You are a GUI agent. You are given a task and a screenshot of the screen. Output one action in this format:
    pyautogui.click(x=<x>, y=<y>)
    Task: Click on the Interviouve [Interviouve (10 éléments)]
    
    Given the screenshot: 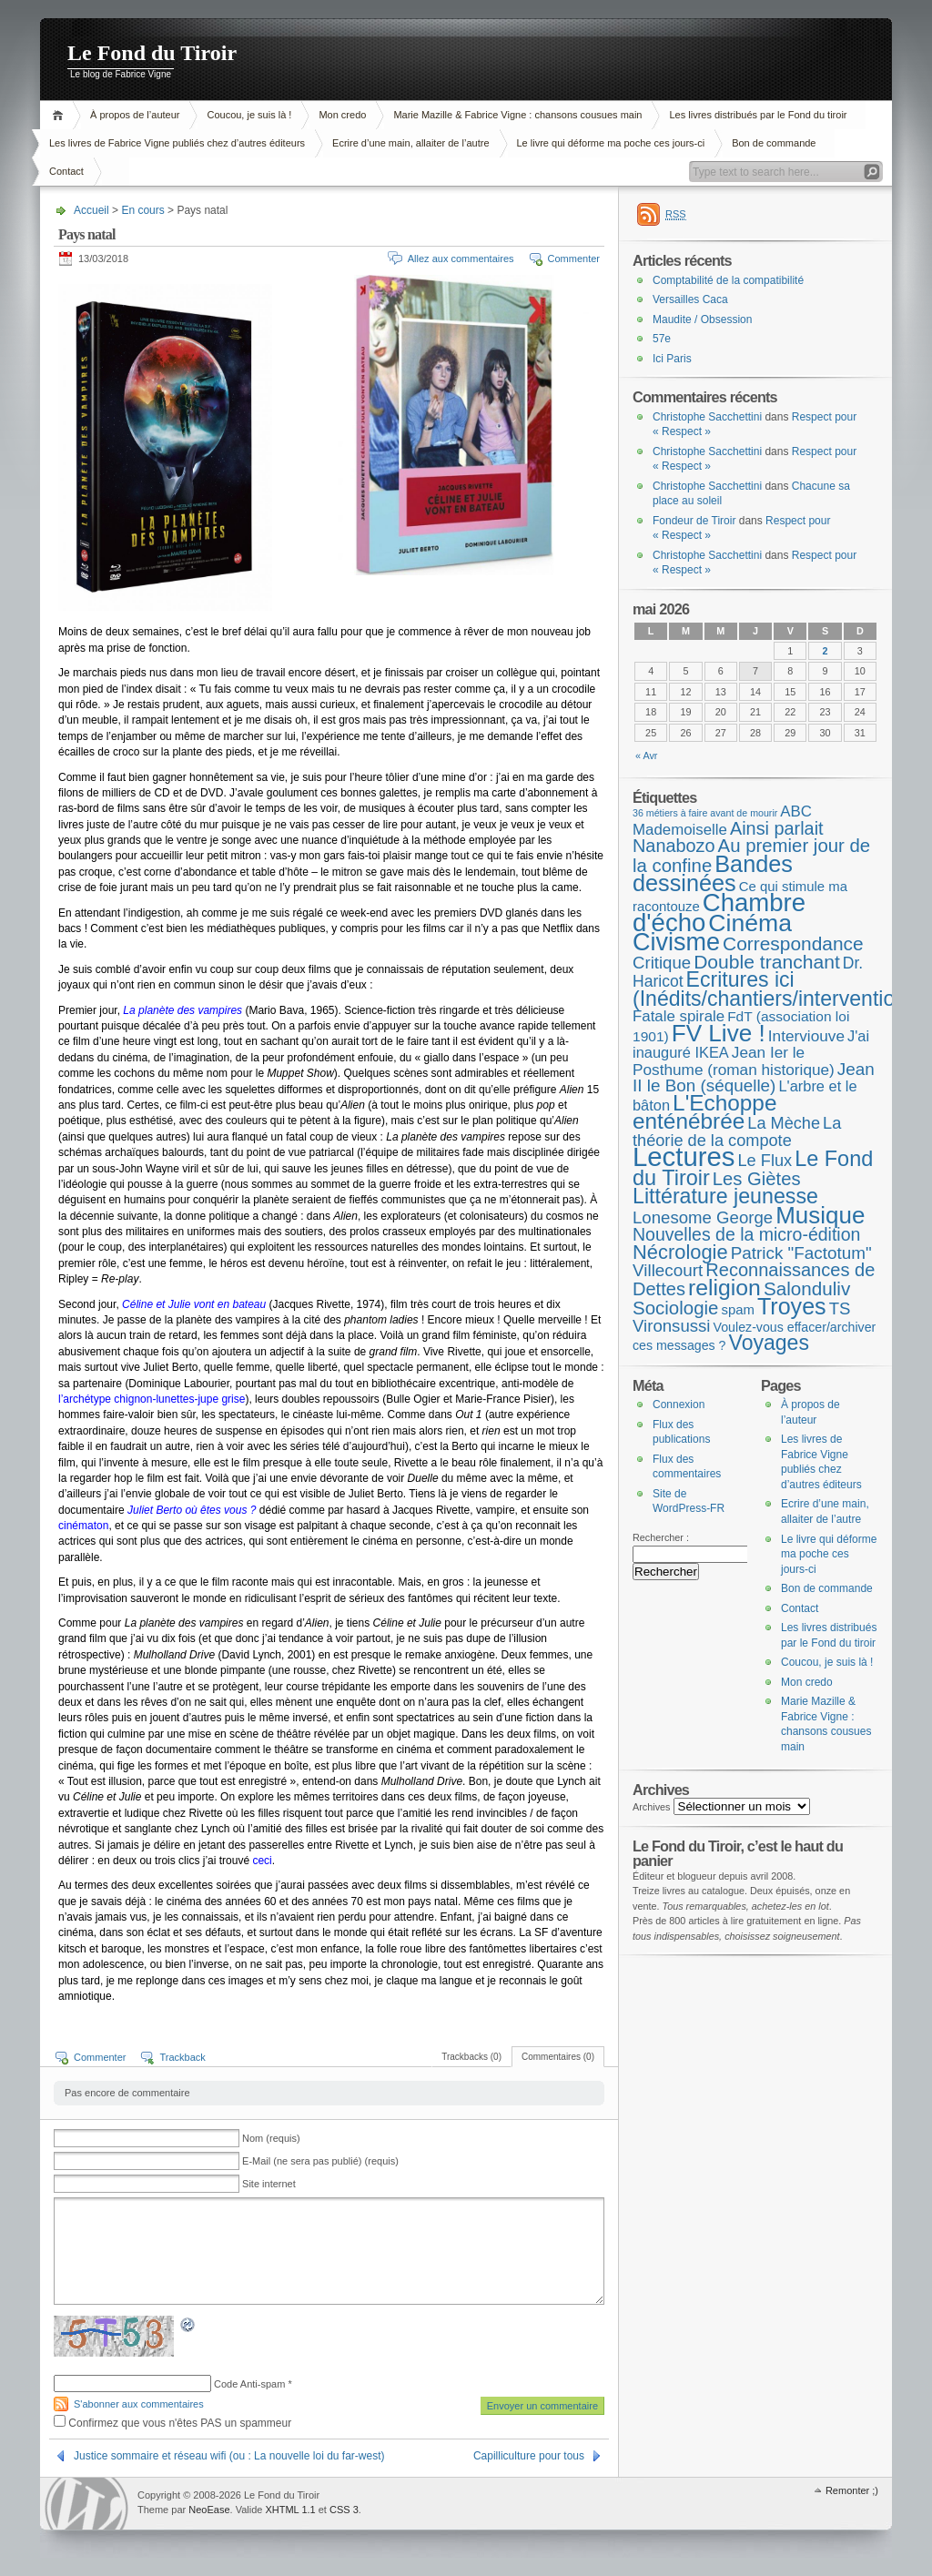 What is the action you would take?
    pyautogui.click(x=806, y=1036)
    